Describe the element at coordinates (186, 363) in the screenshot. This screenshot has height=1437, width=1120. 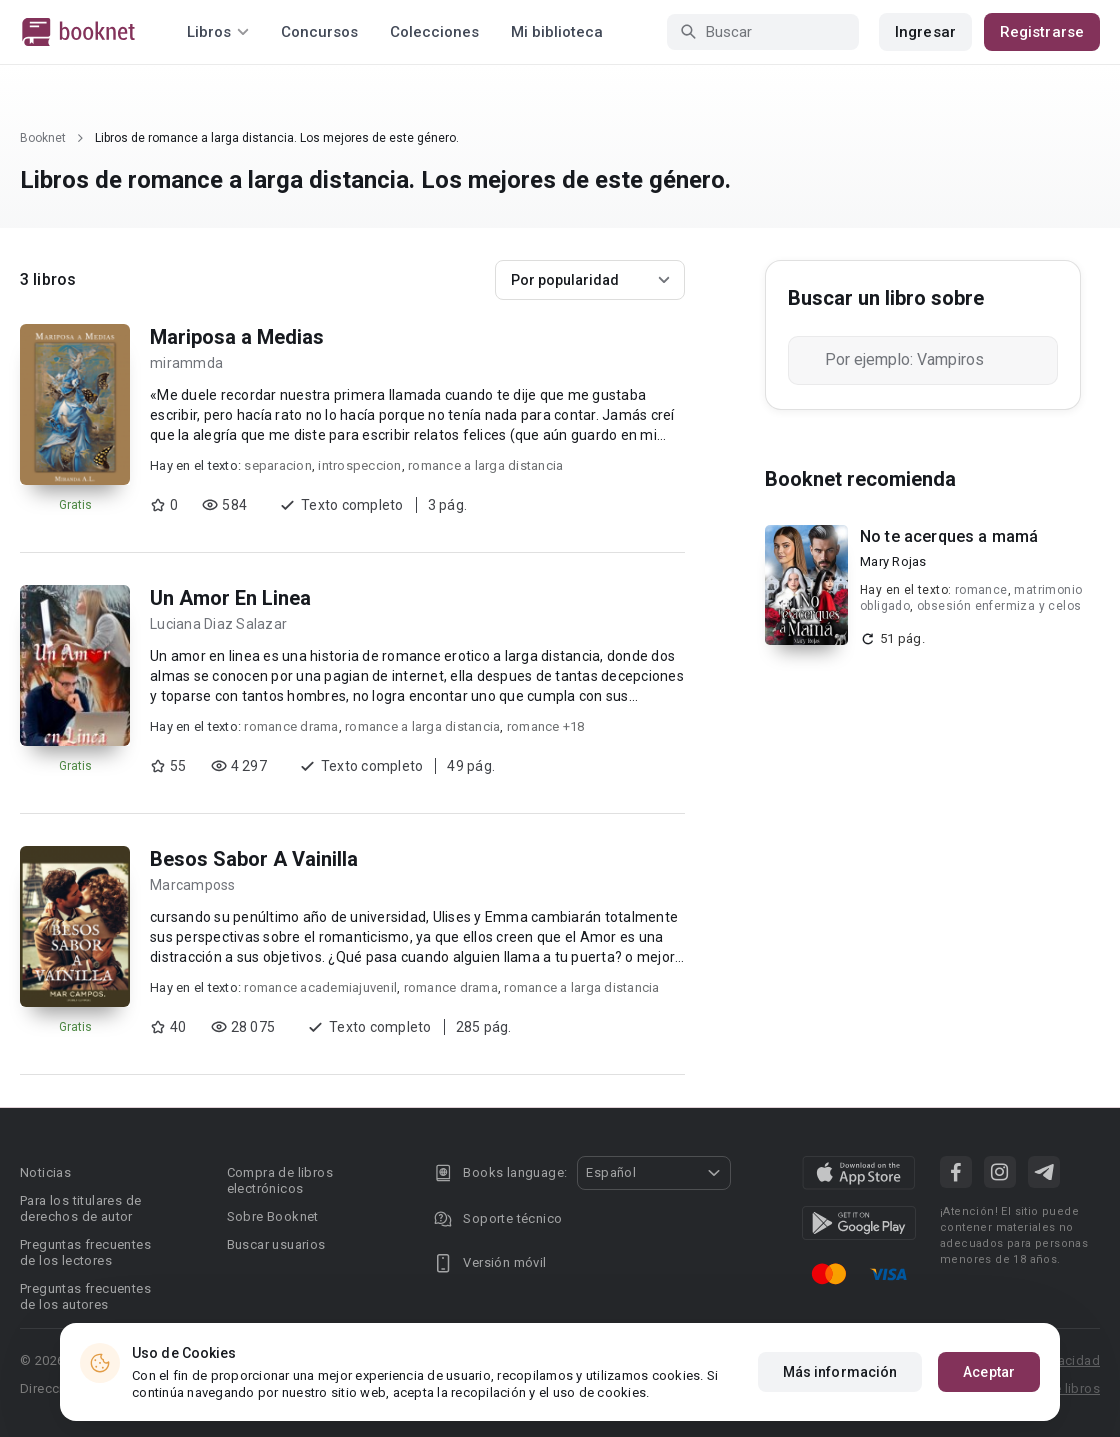
I see `mirammda` at that location.